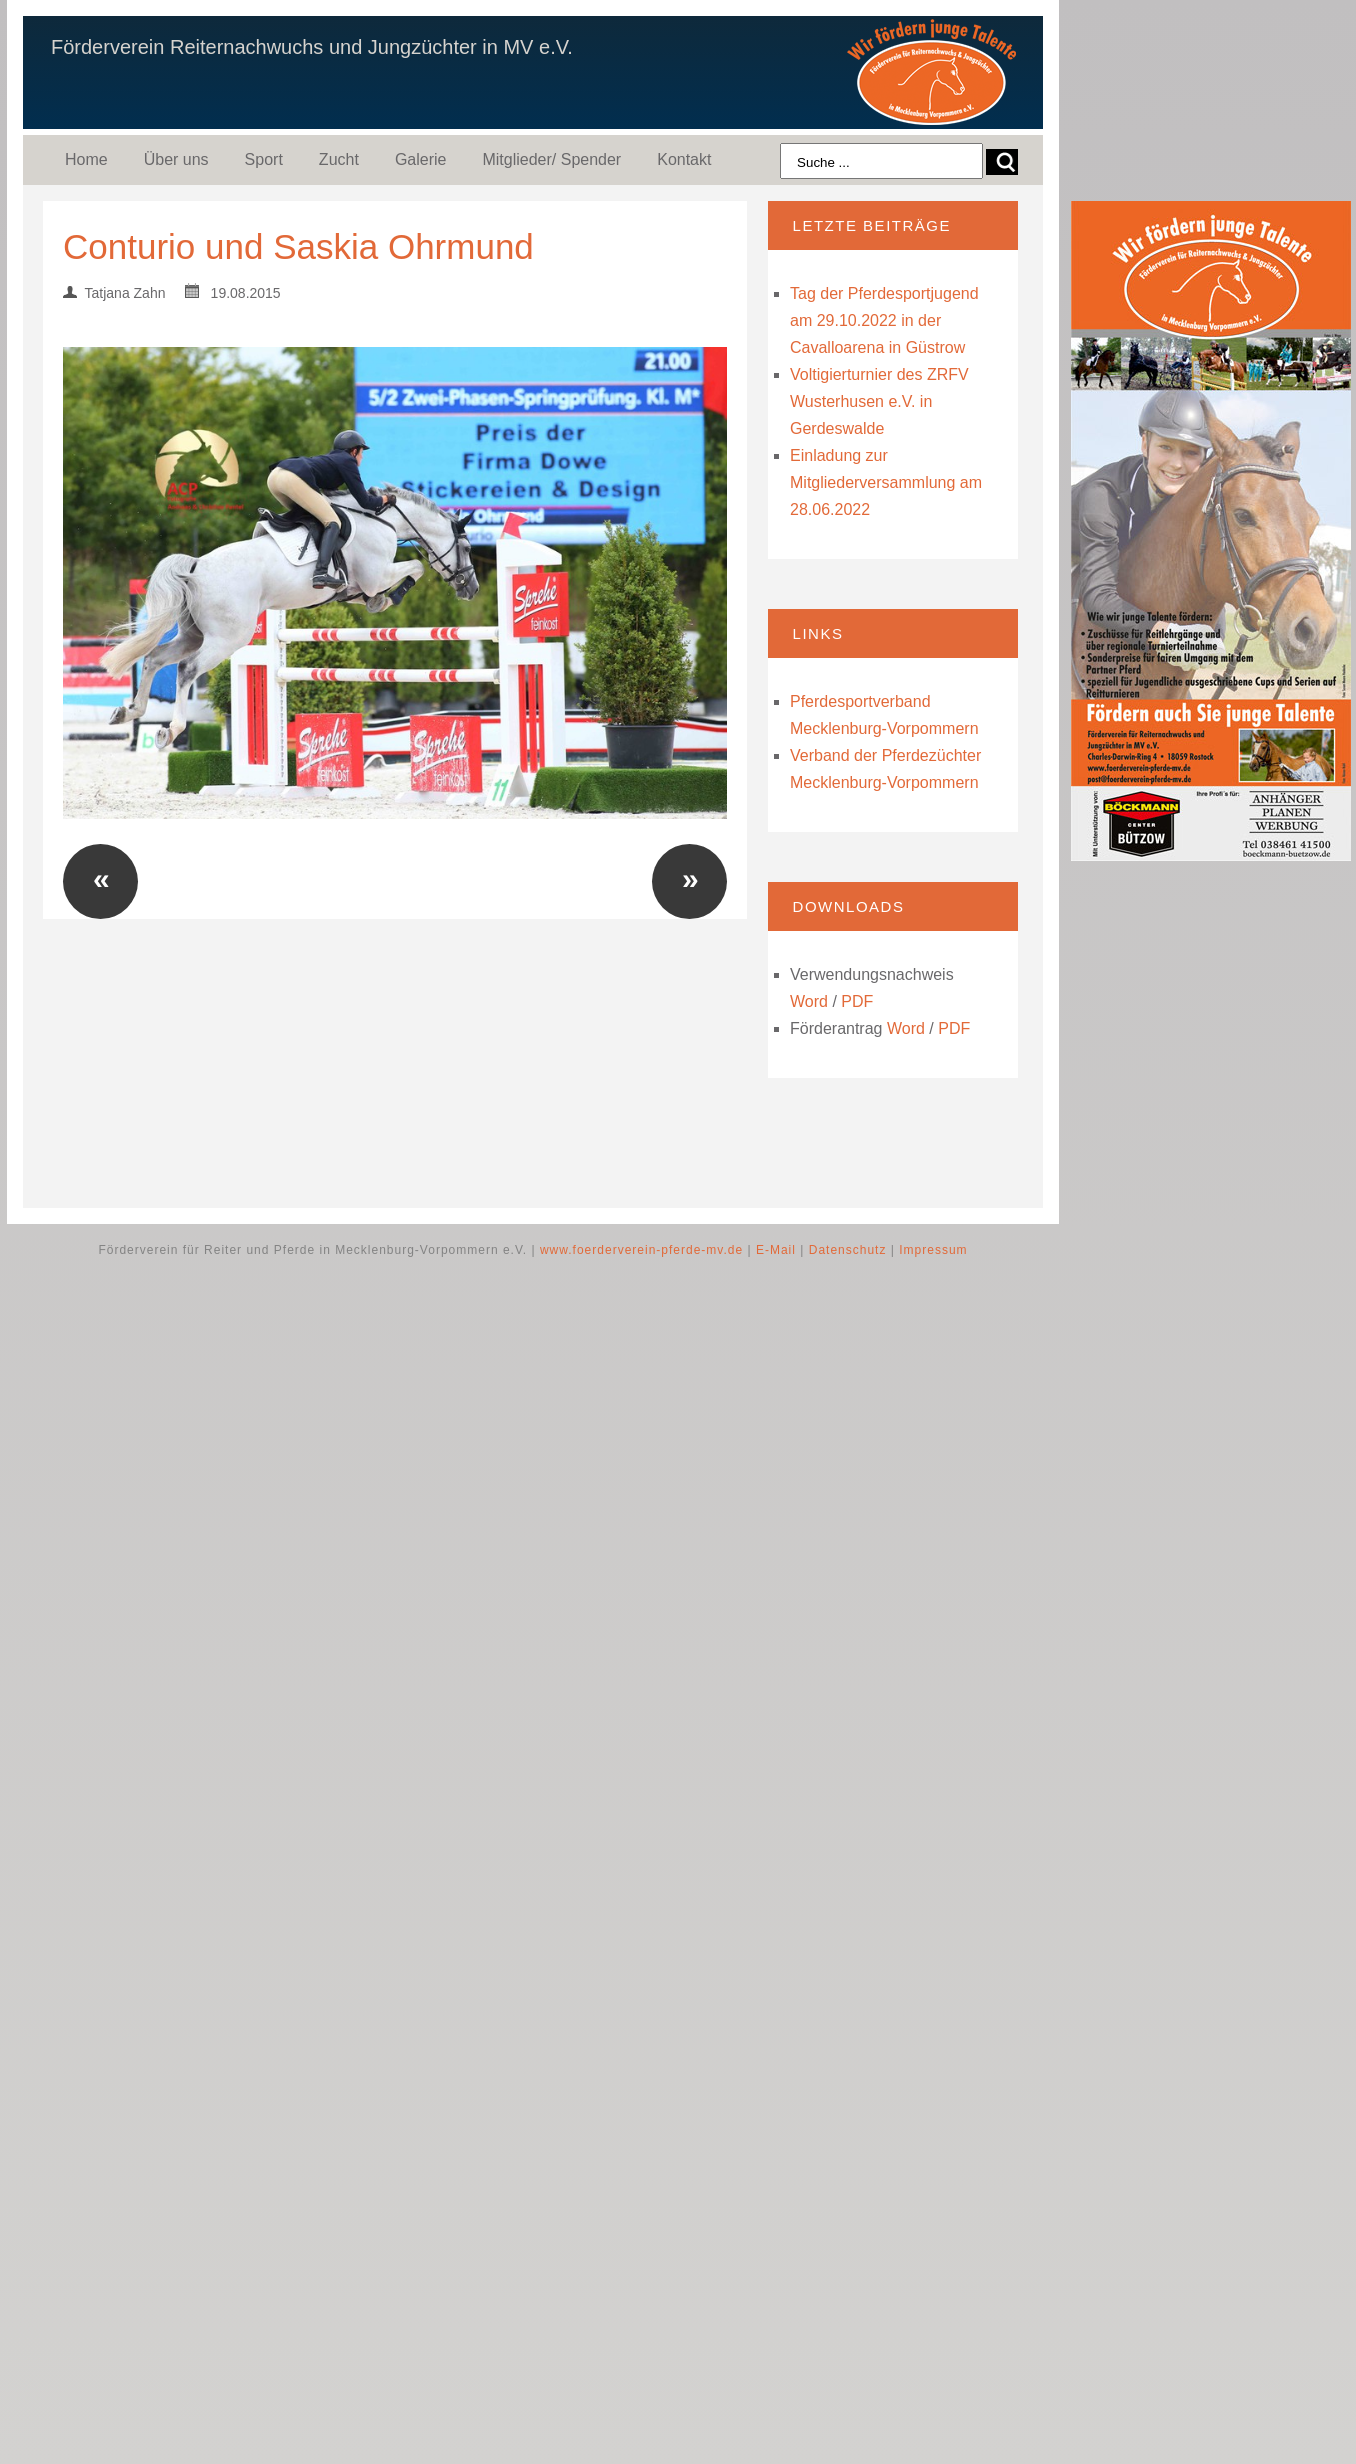  I want to click on Conturio und Saskia Ohrmund, so click(298, 246).